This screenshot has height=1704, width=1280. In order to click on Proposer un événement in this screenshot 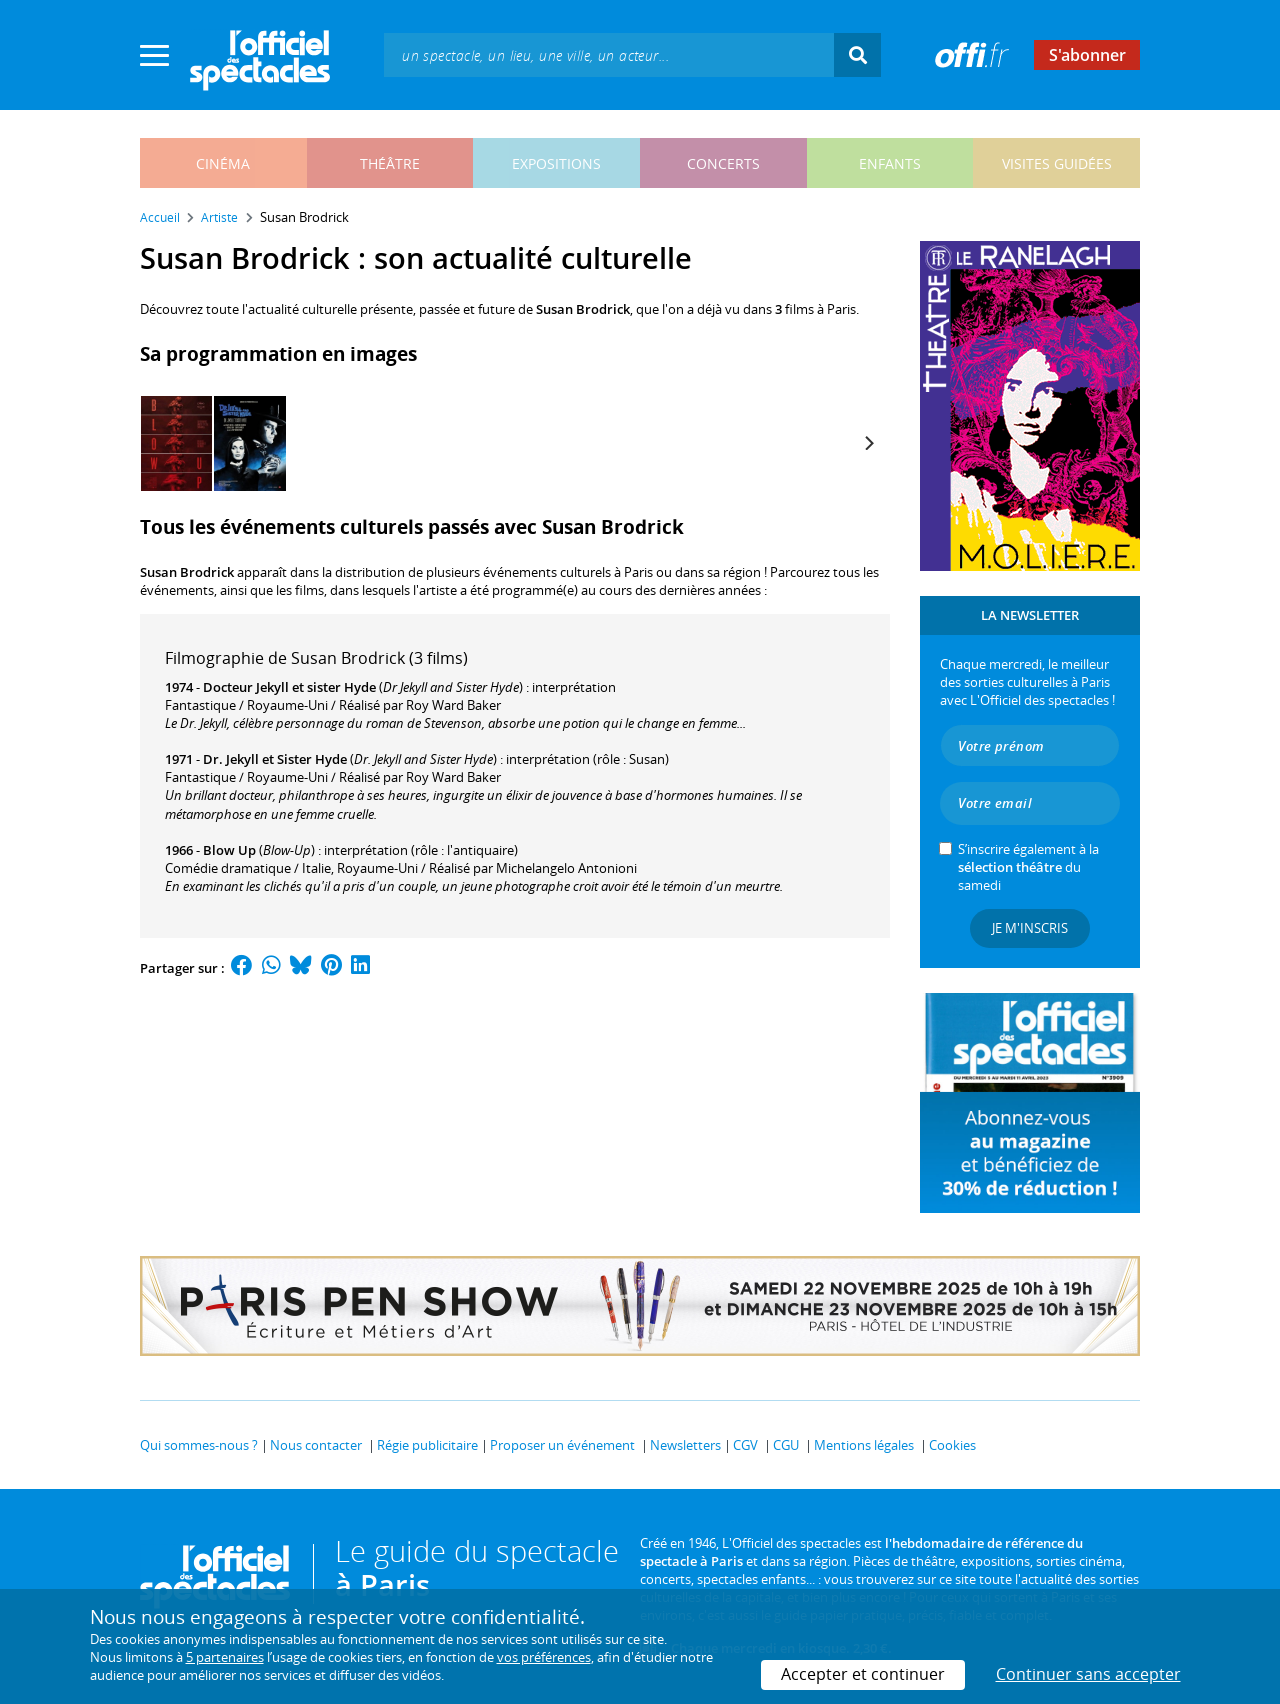, I will do `click(562, 1445)`.